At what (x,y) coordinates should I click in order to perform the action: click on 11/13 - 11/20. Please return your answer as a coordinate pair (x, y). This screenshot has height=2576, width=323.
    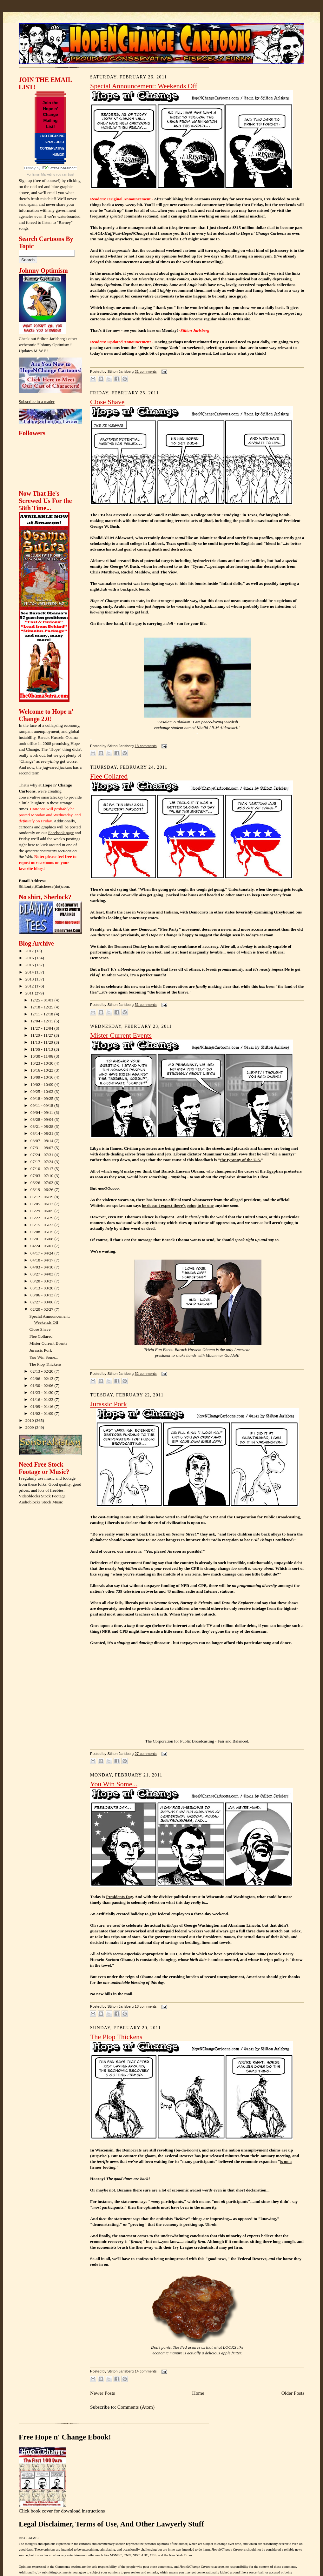
    Looking at the image, I should click on (42, 1042).